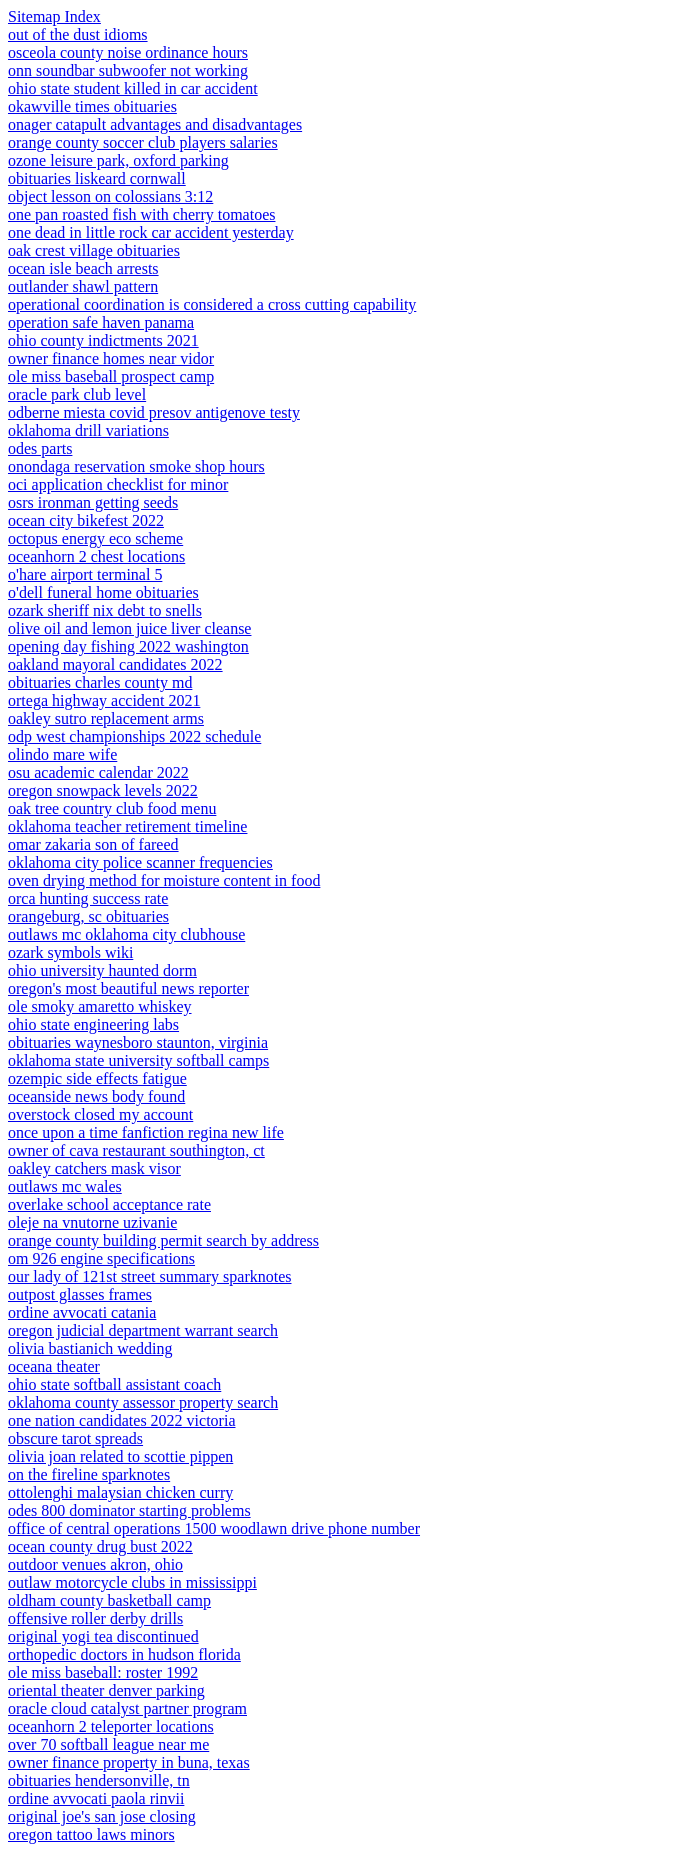  What do you see at coordinates (134, 736) in the screenshot?
I see `odp west championships 2022 schedule` at bounding box center [134, 736].